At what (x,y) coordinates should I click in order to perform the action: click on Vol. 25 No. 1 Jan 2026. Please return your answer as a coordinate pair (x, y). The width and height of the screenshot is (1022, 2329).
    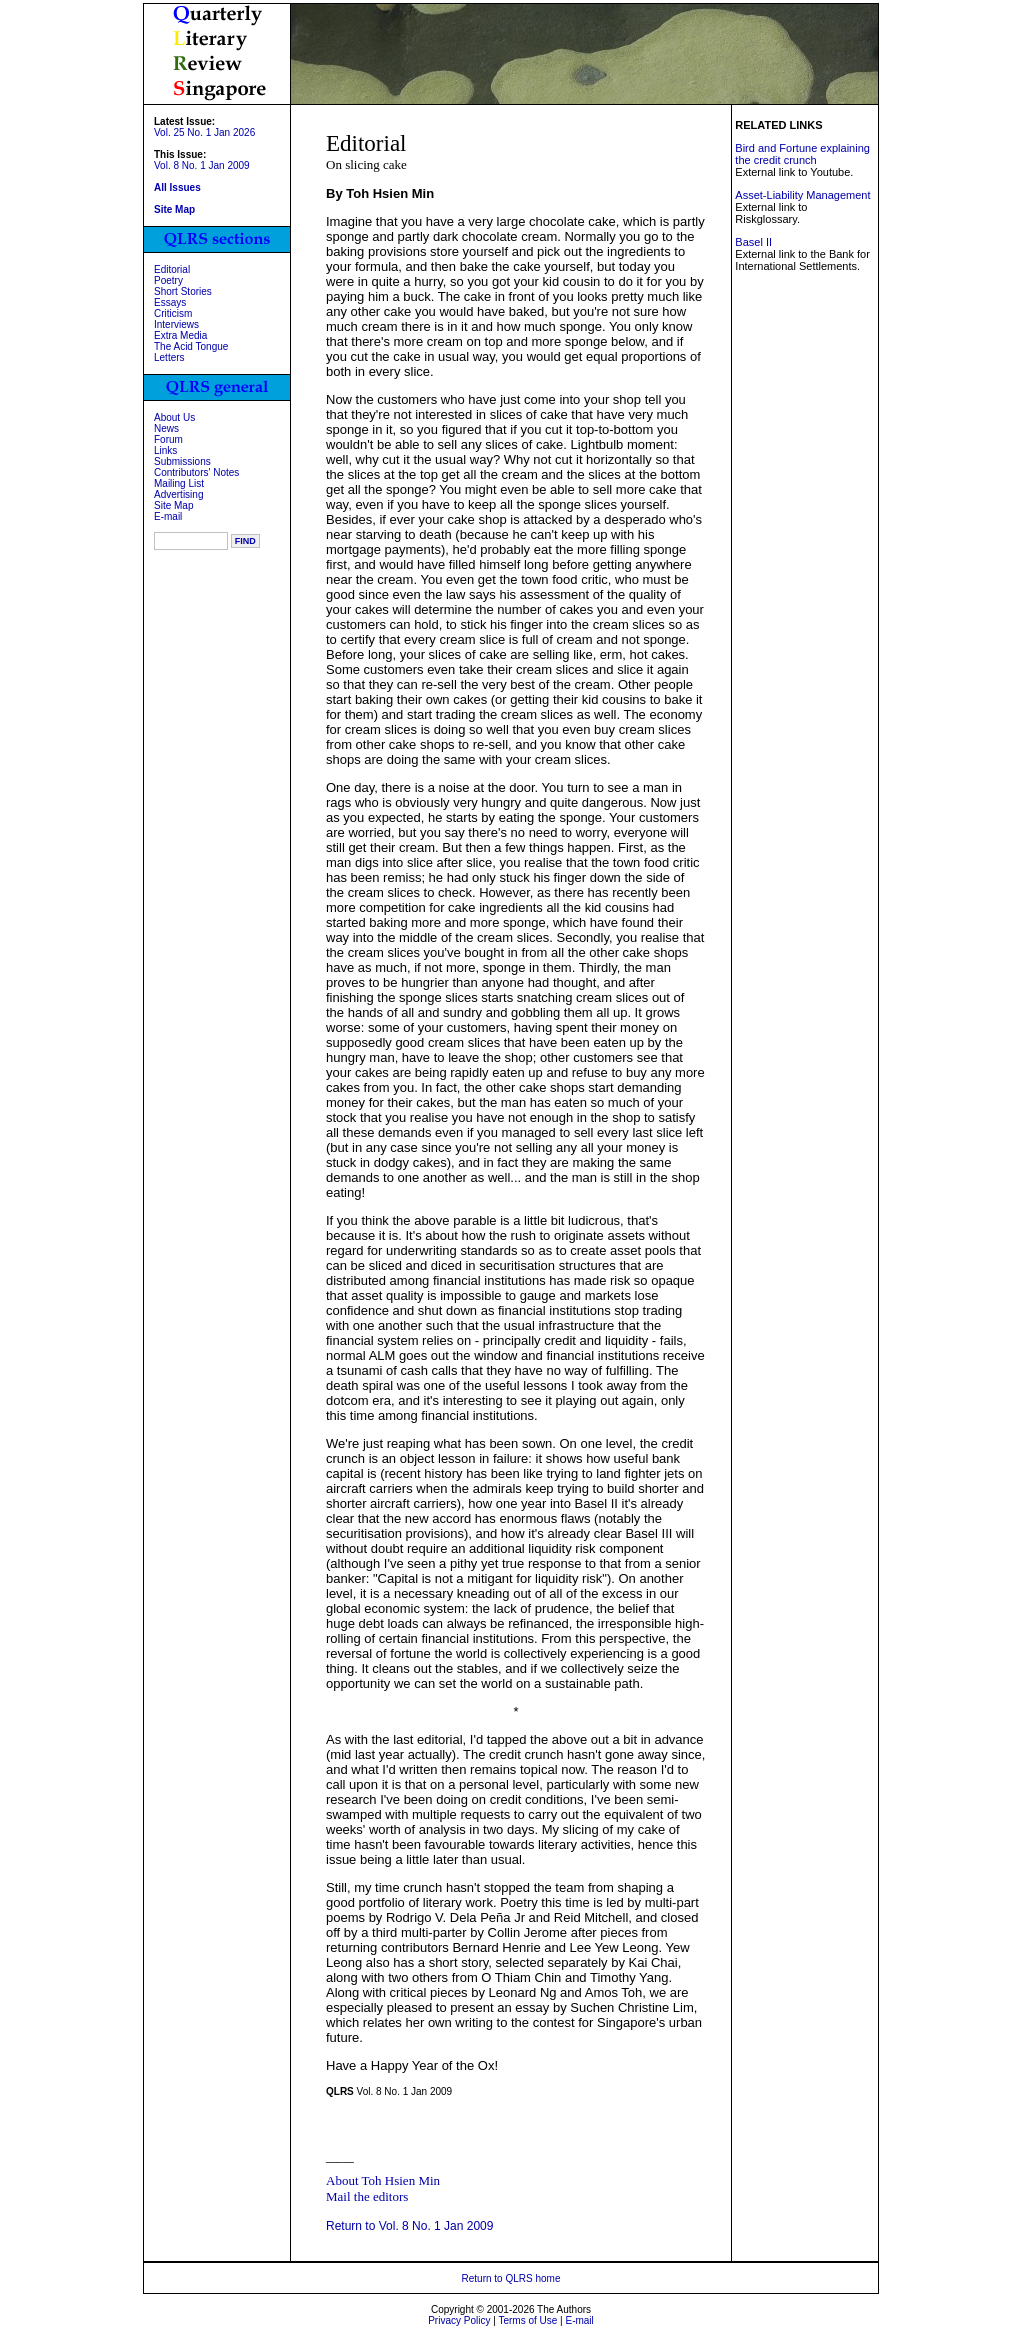
    Looking at the image, I should click on (204, 132).